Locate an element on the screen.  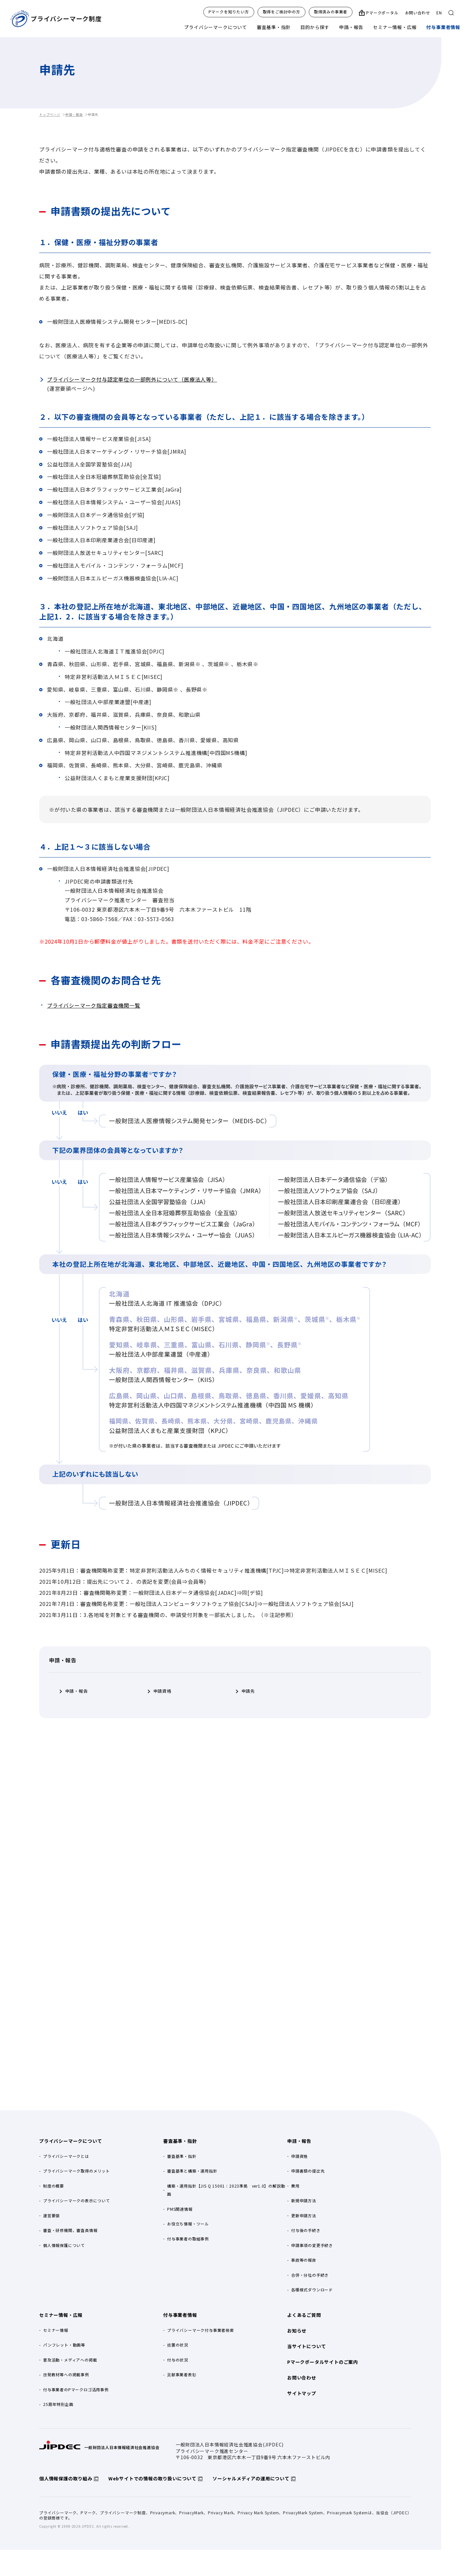
パンフレット・動画等 is located at coordinates (64, 2345).